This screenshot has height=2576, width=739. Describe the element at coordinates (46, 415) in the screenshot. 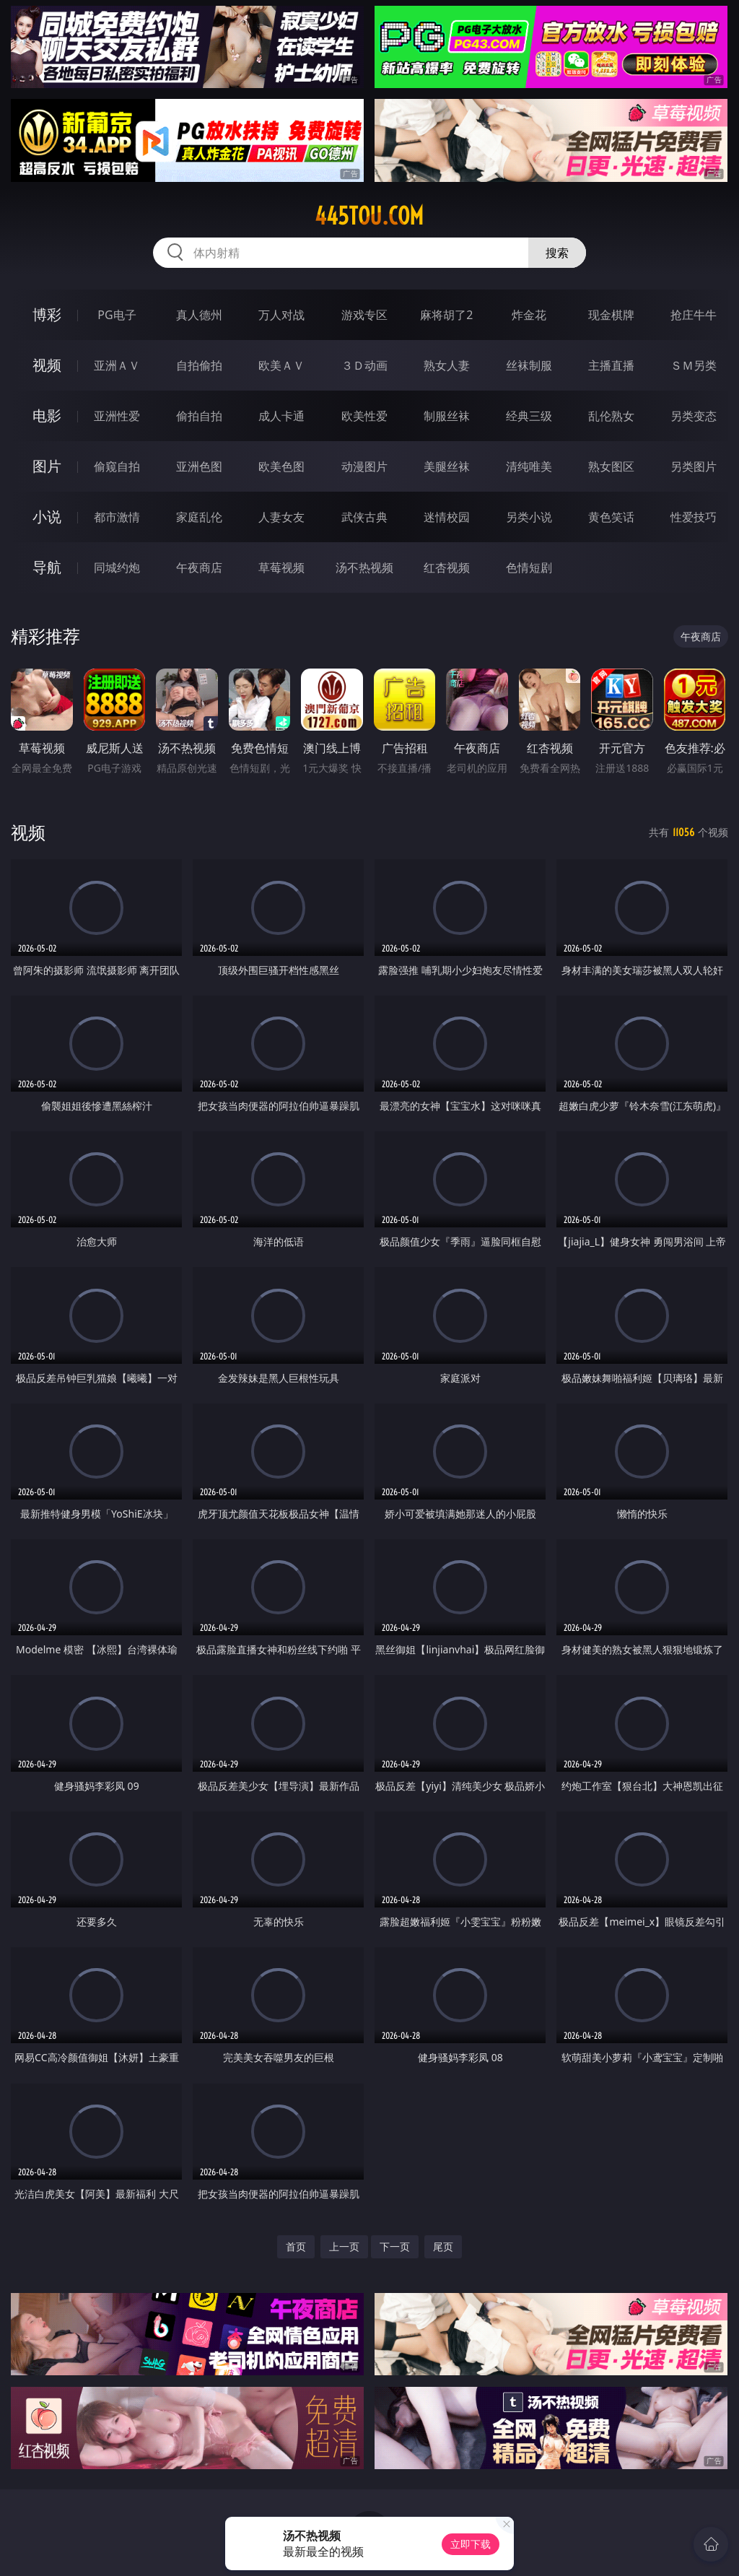

I see `电影` at that location.